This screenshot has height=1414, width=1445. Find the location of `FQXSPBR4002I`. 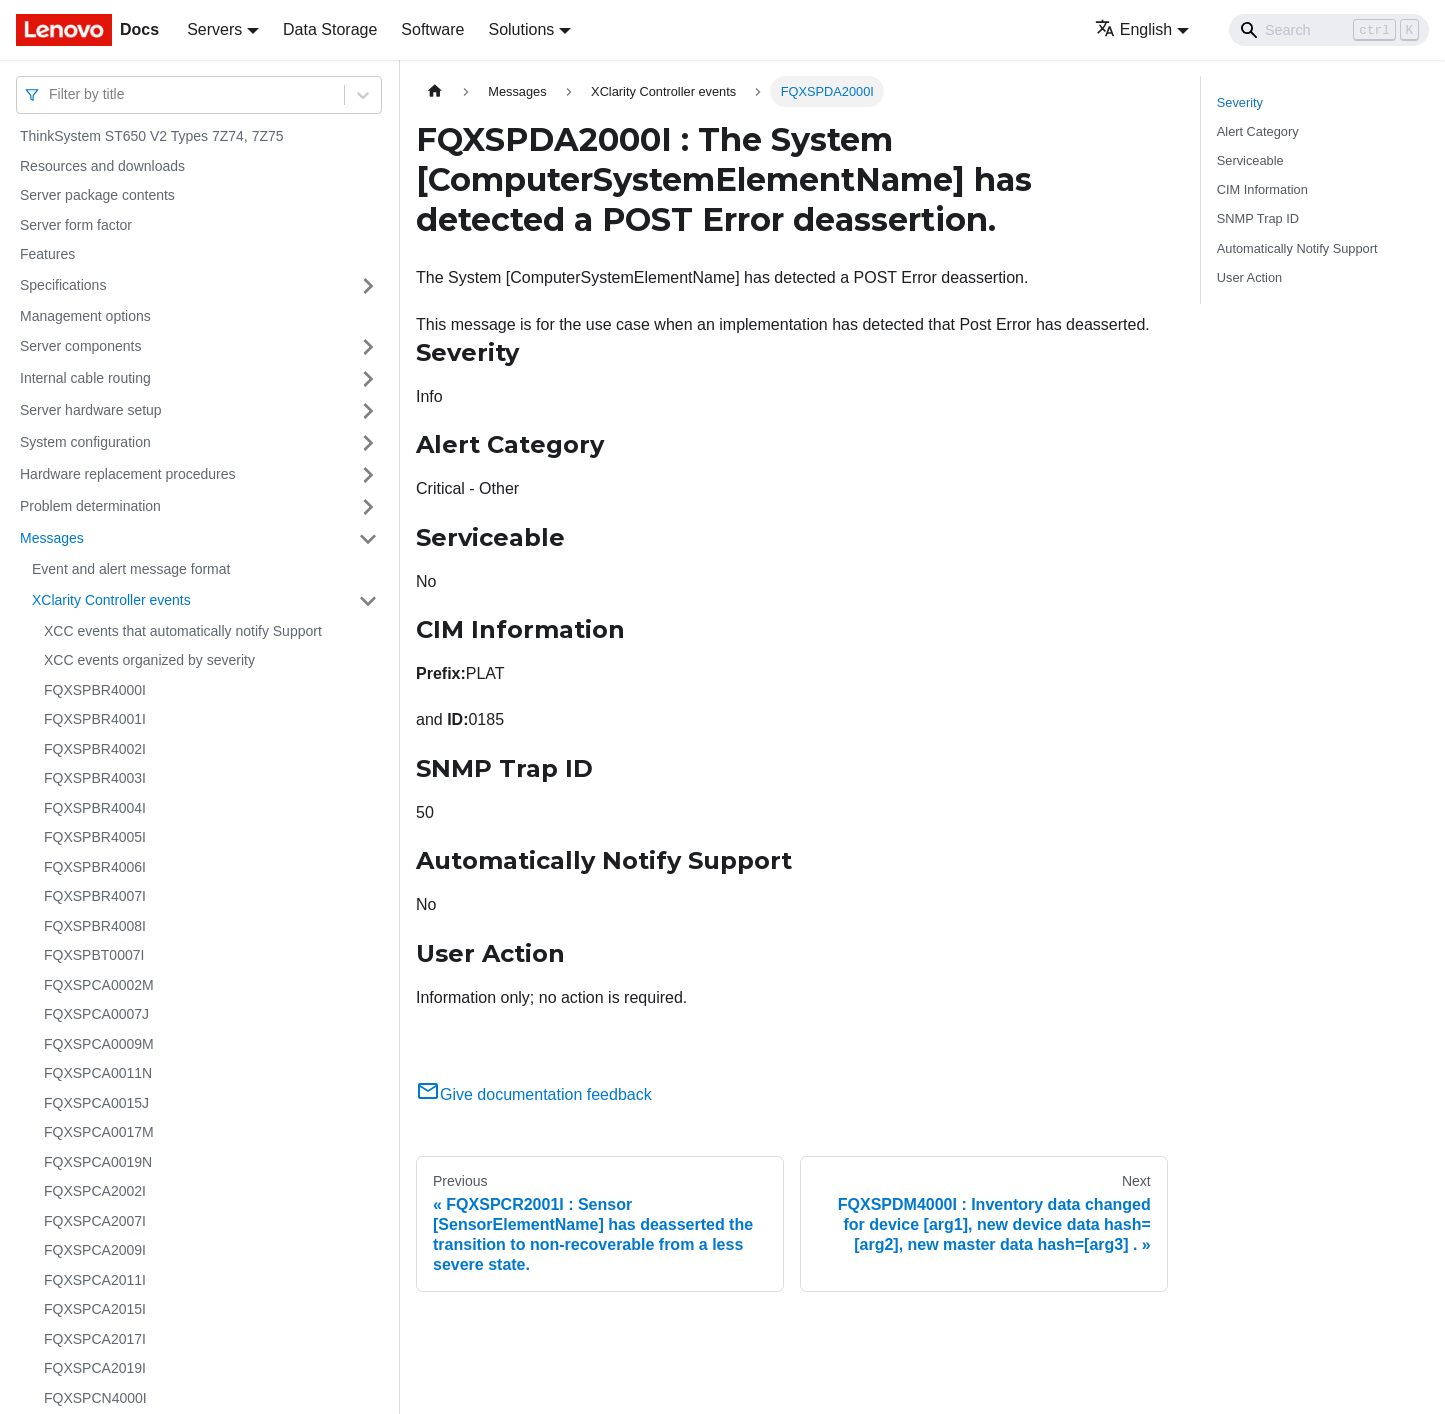

FQXSPBR4002I is located at coordinates (95, 749).